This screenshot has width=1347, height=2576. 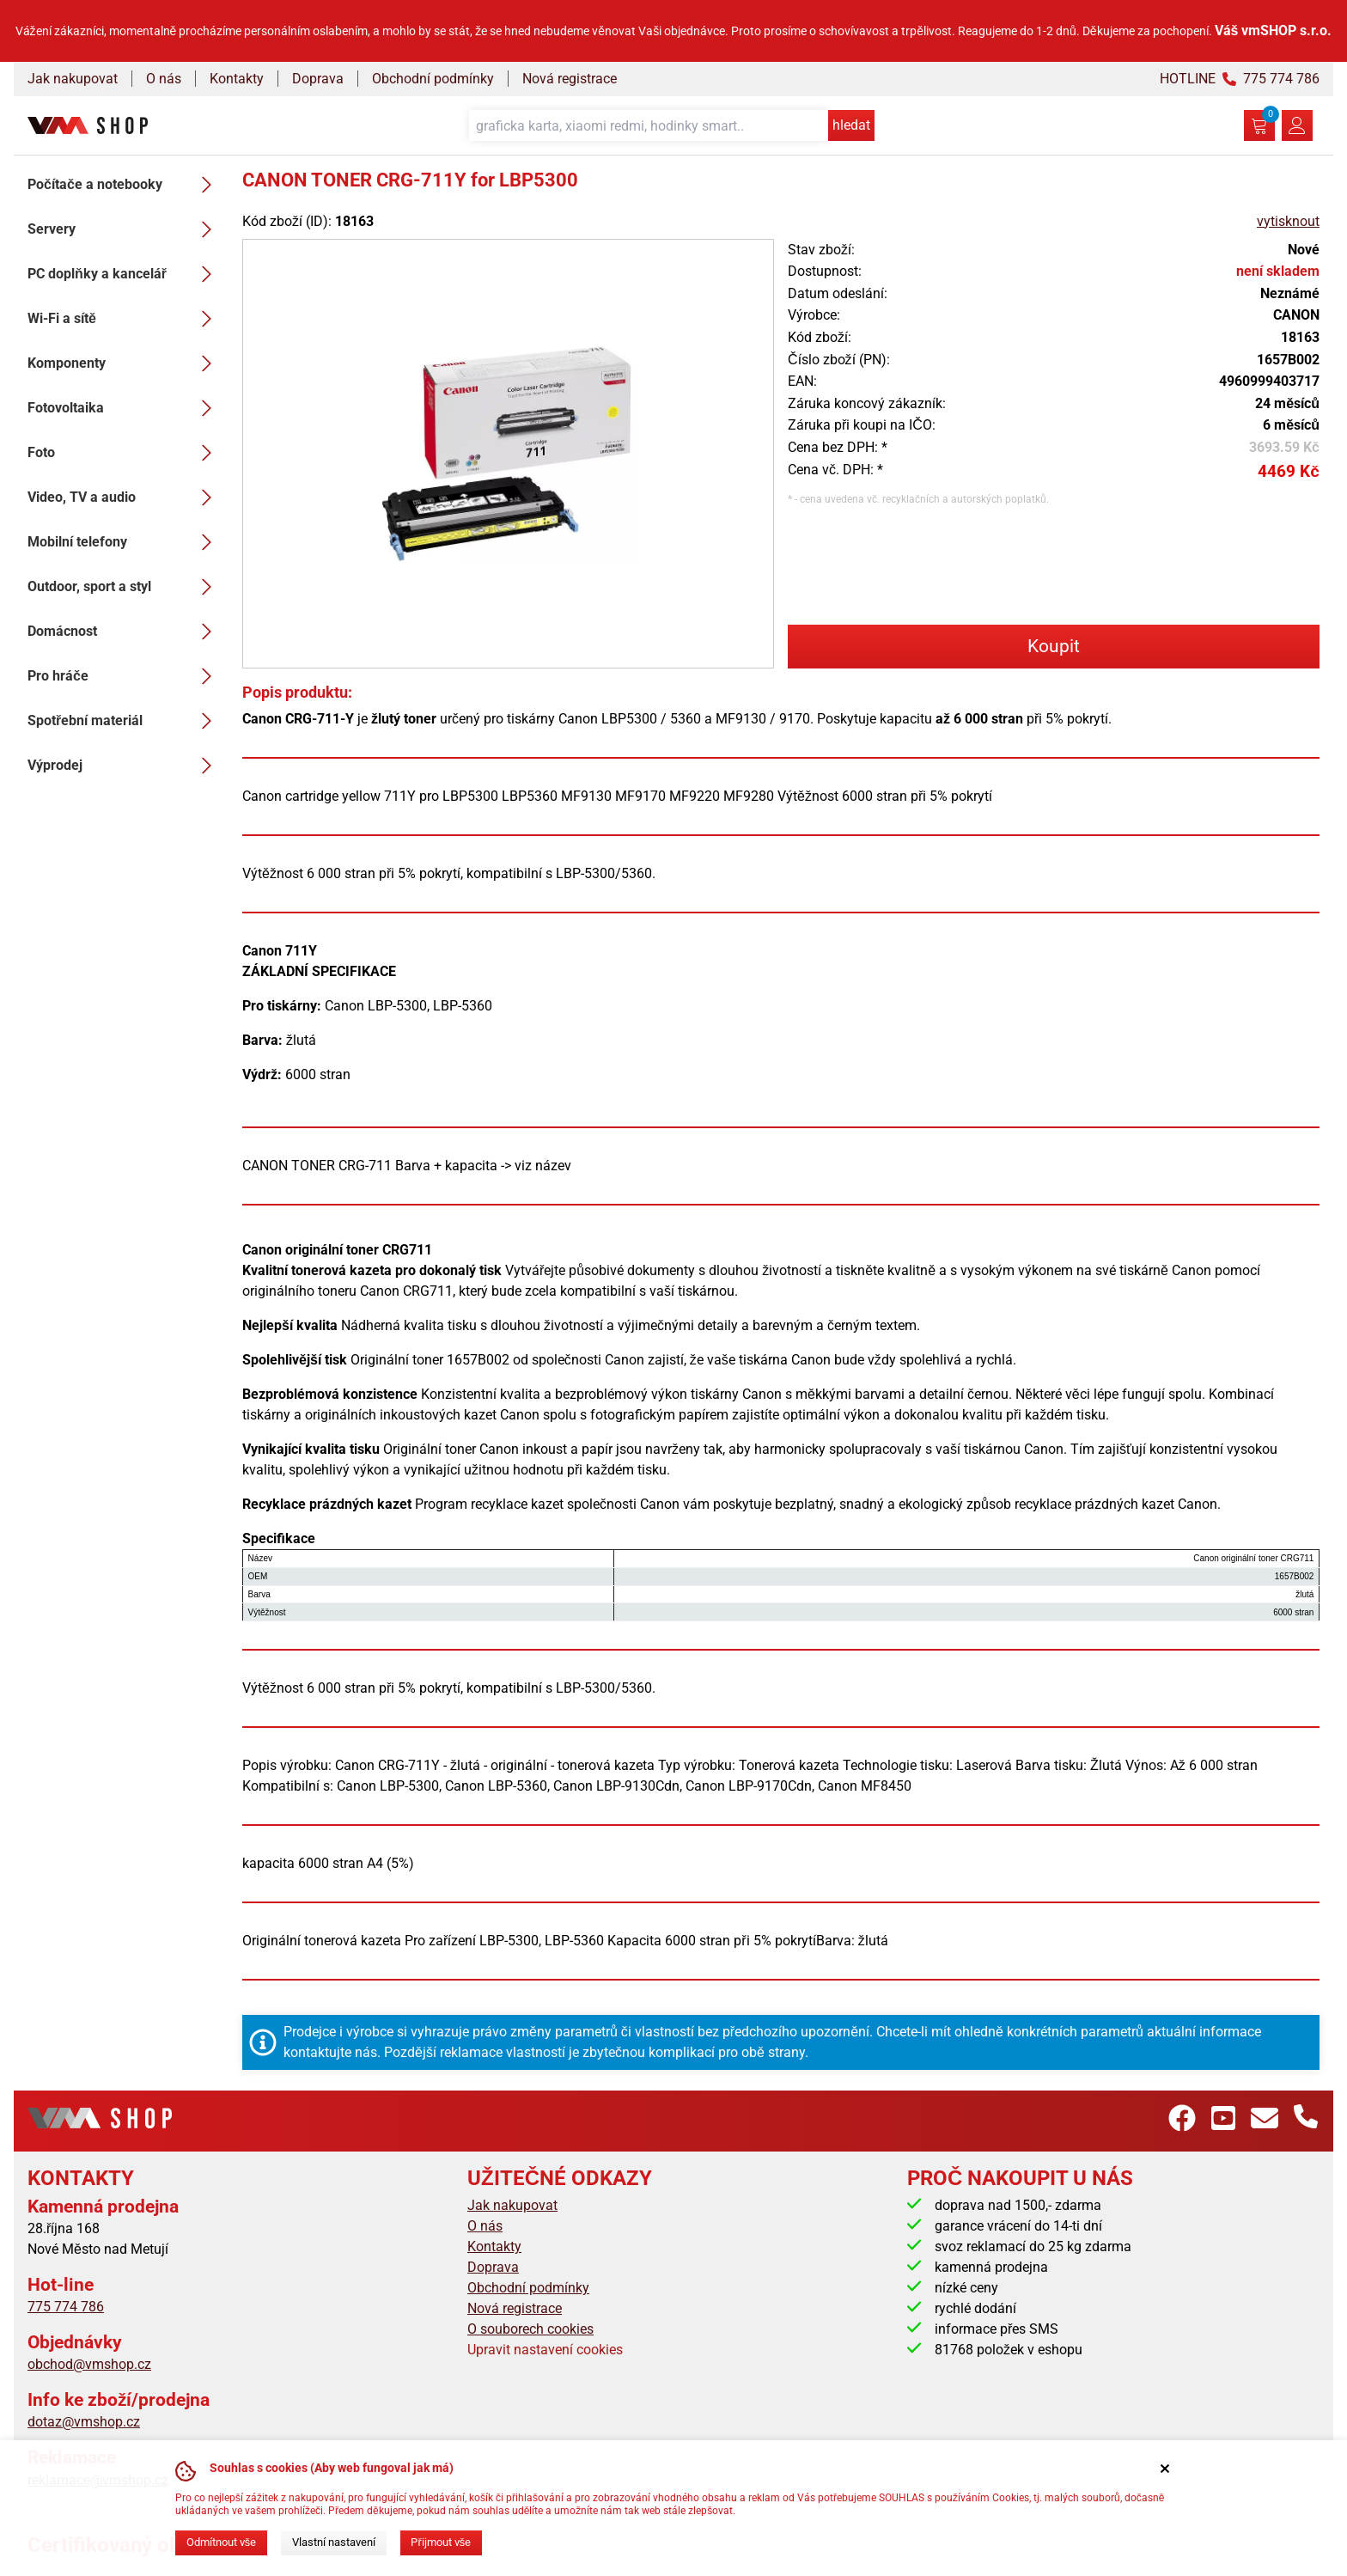 What do you see at coordinates (124, 274) in the screenshot?
I see `PC doplňky a kancelář` at bounding box center [124, 274].